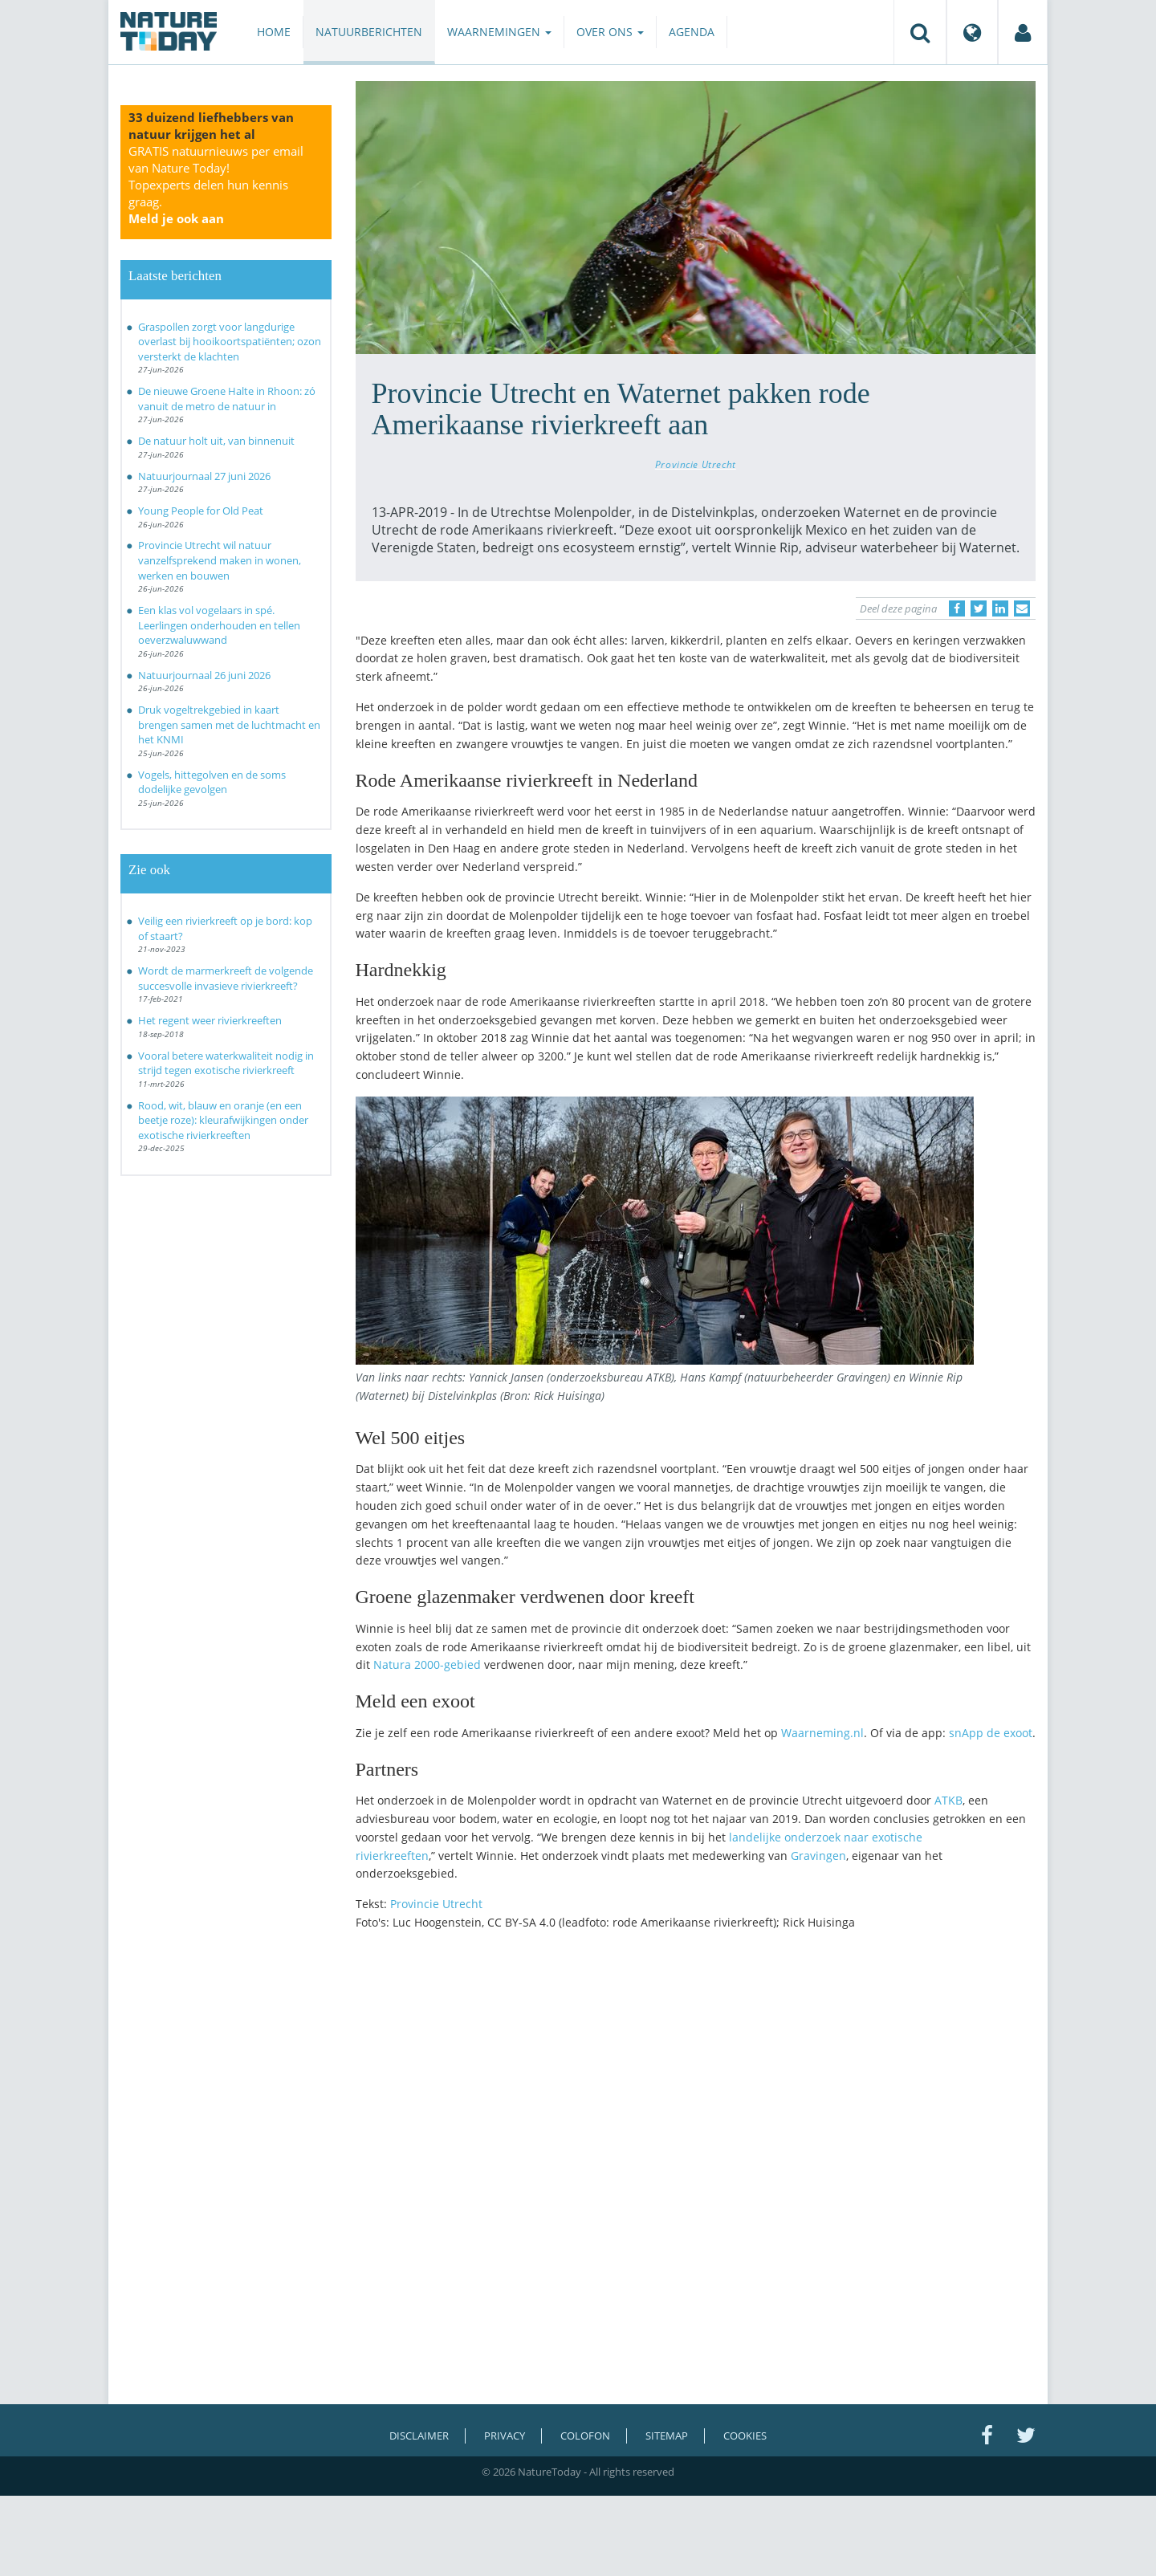 The height and width of the screenshot is (2576, 1156). What do you see at coordinates (226, 398) in the screenshot?
I see `De nieuwe Groene Halte in Rhoon: zó vanuit de metro de natuur in` at bounding box center [226, 398].